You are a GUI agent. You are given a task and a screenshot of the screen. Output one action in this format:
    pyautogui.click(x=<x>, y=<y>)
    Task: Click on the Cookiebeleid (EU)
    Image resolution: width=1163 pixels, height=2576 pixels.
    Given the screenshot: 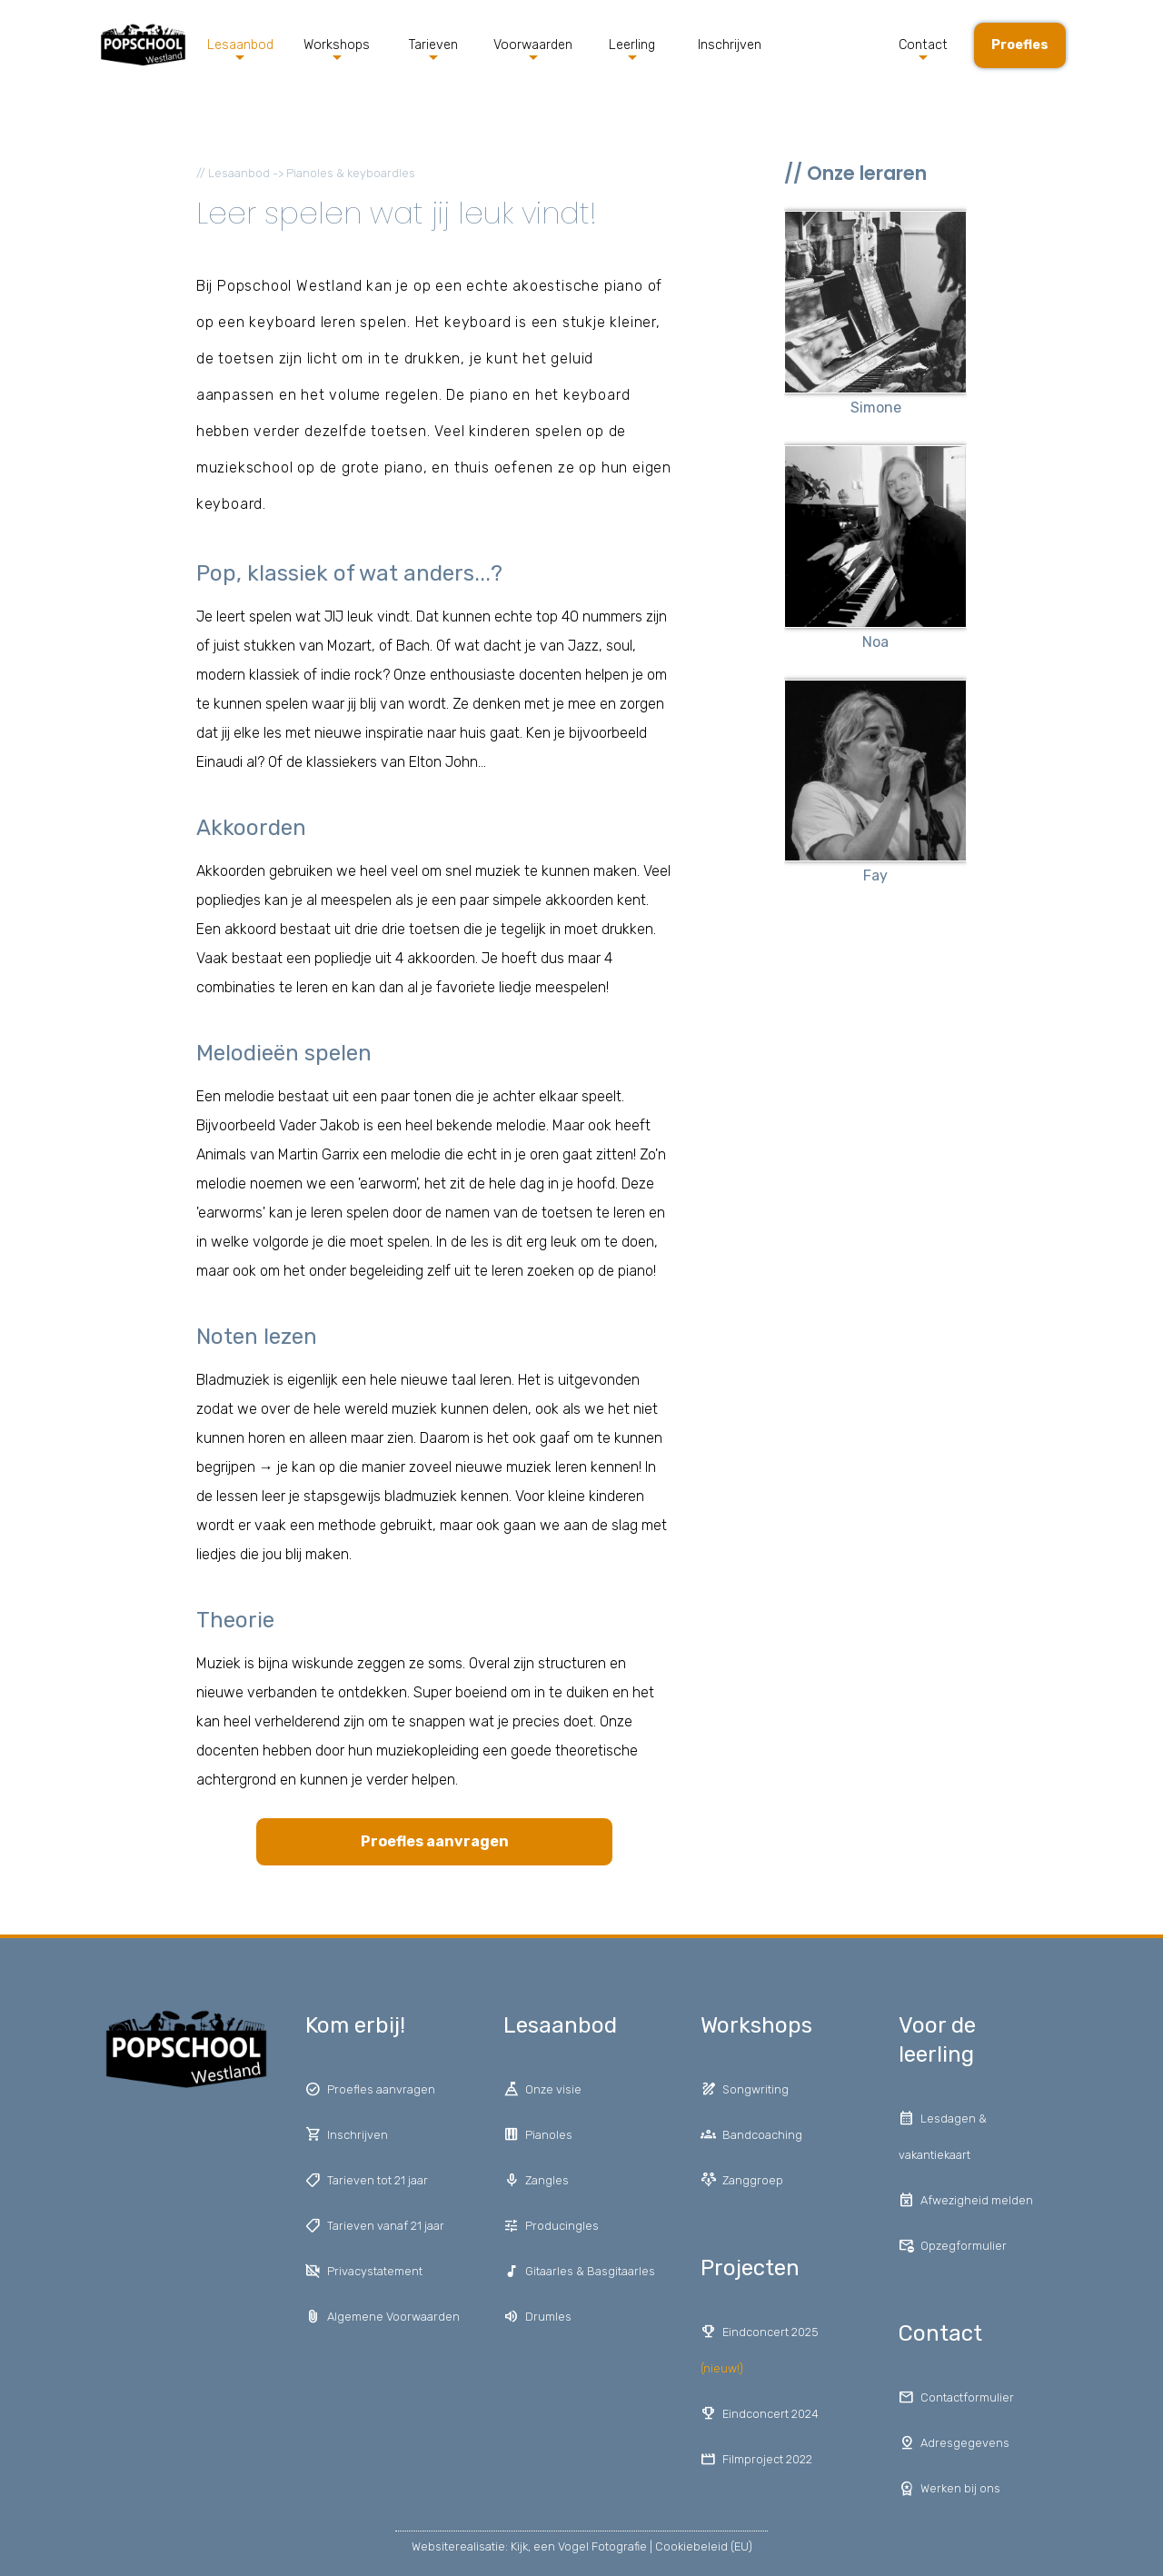 What is the action you would take?
    pyautogui.click(x=703, y=2546)
    